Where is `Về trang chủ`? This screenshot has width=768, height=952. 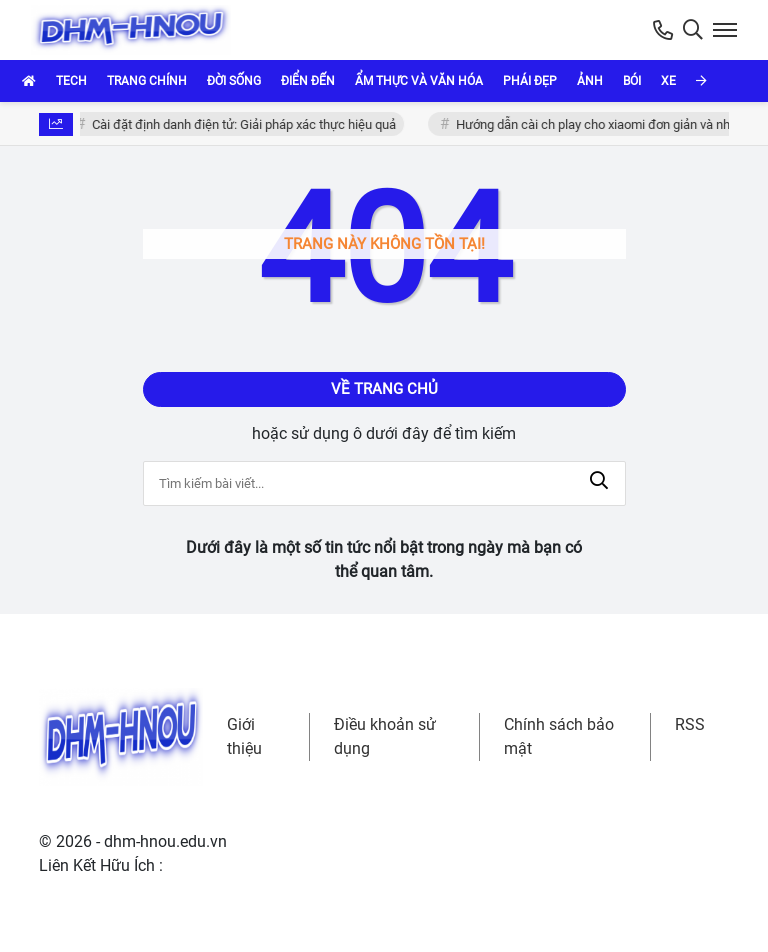 Về trang chủ is located at coordinates (384, 389).